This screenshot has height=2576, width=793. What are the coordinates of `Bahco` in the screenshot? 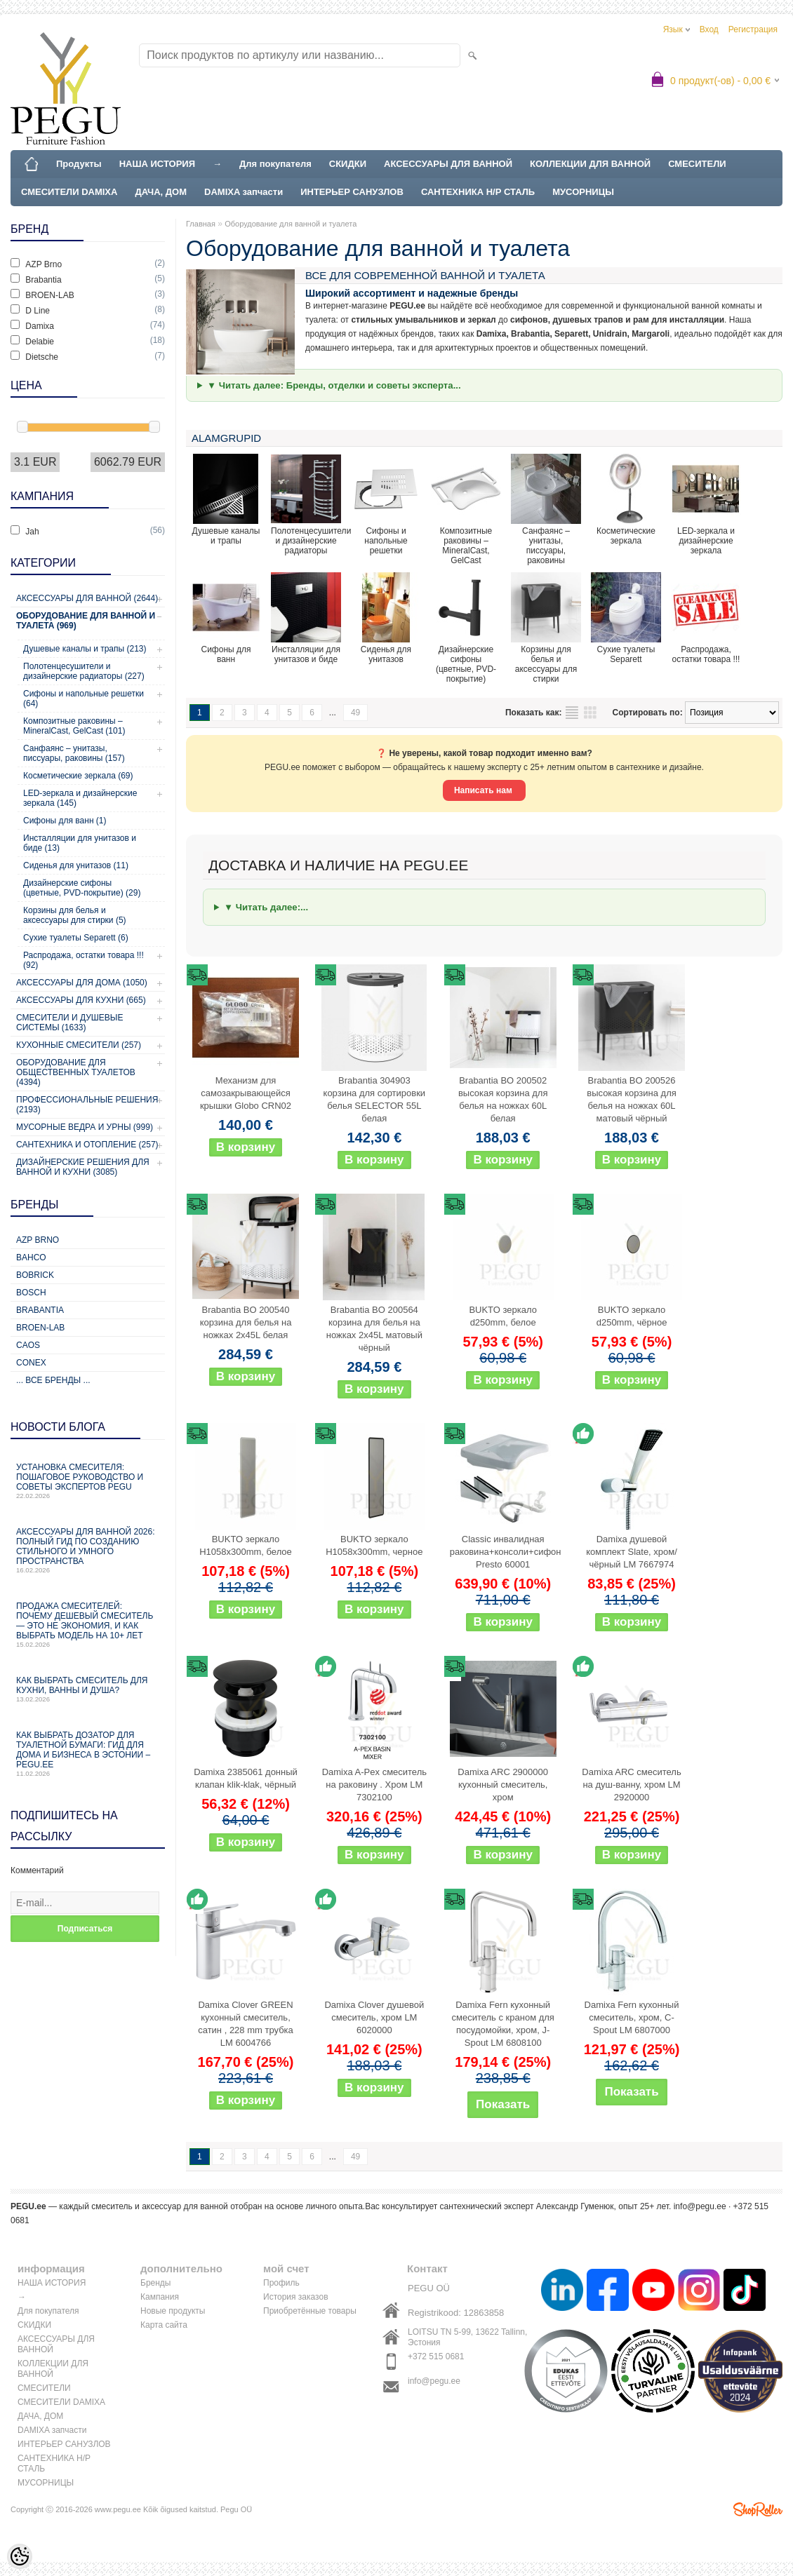 It's located at (31, 1257).